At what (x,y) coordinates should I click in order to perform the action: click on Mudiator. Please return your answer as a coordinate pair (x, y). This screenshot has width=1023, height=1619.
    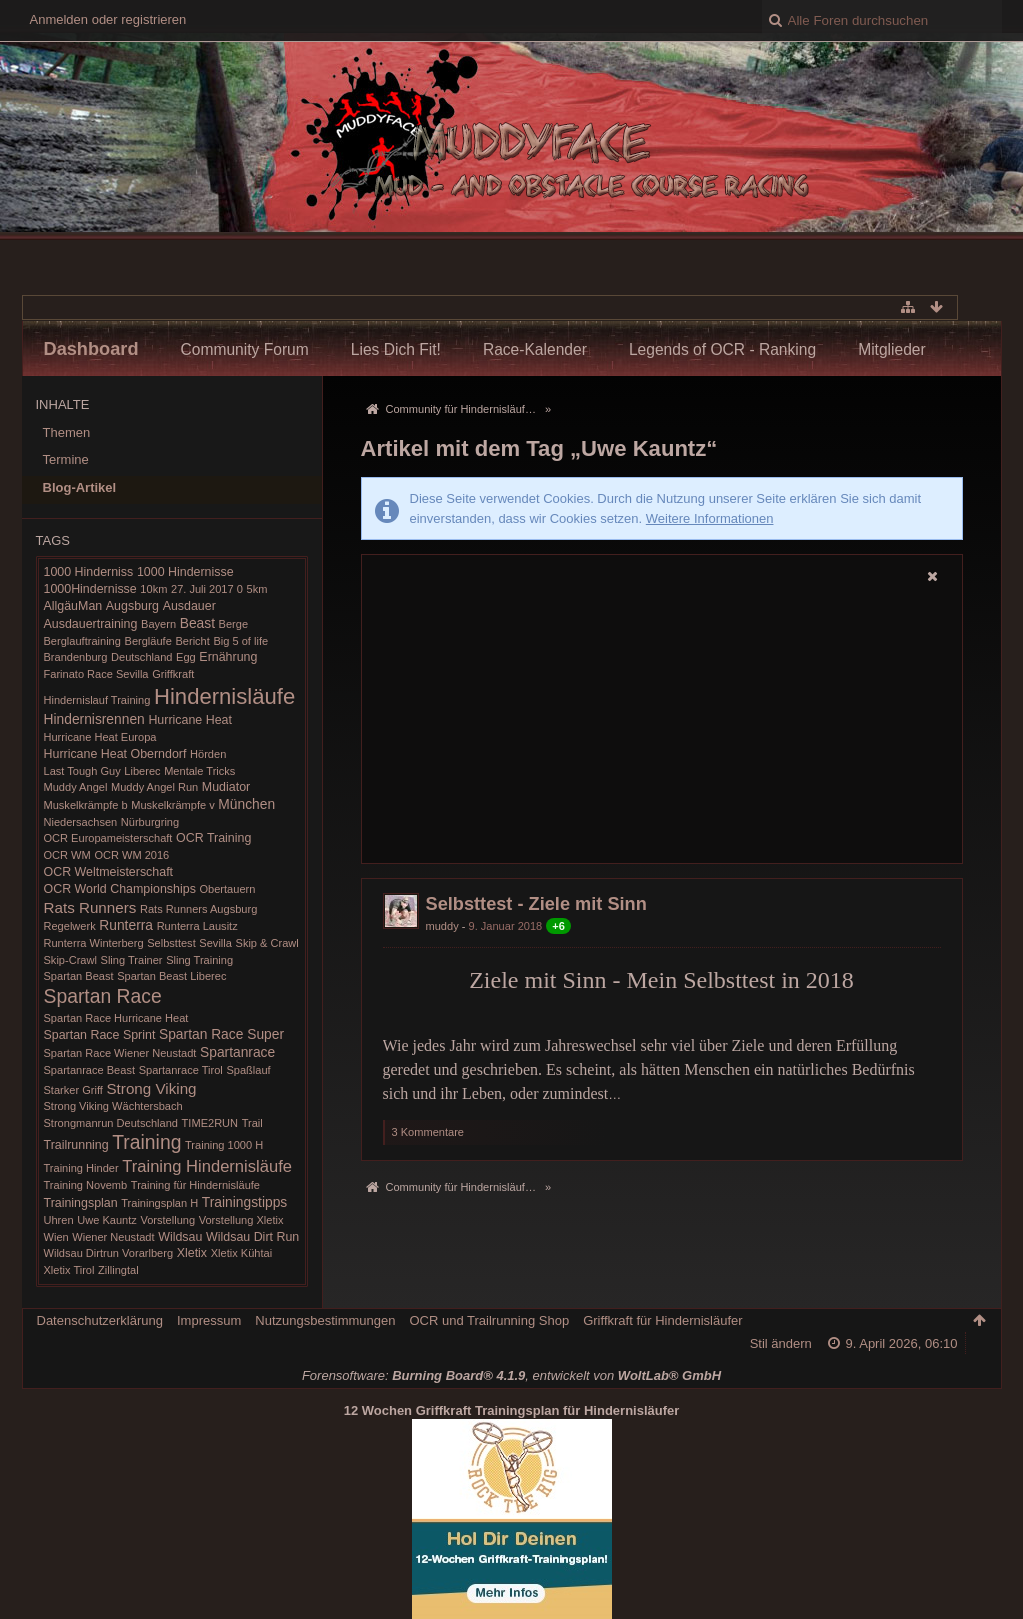
    Looking at the image, I should click on (226, 787).